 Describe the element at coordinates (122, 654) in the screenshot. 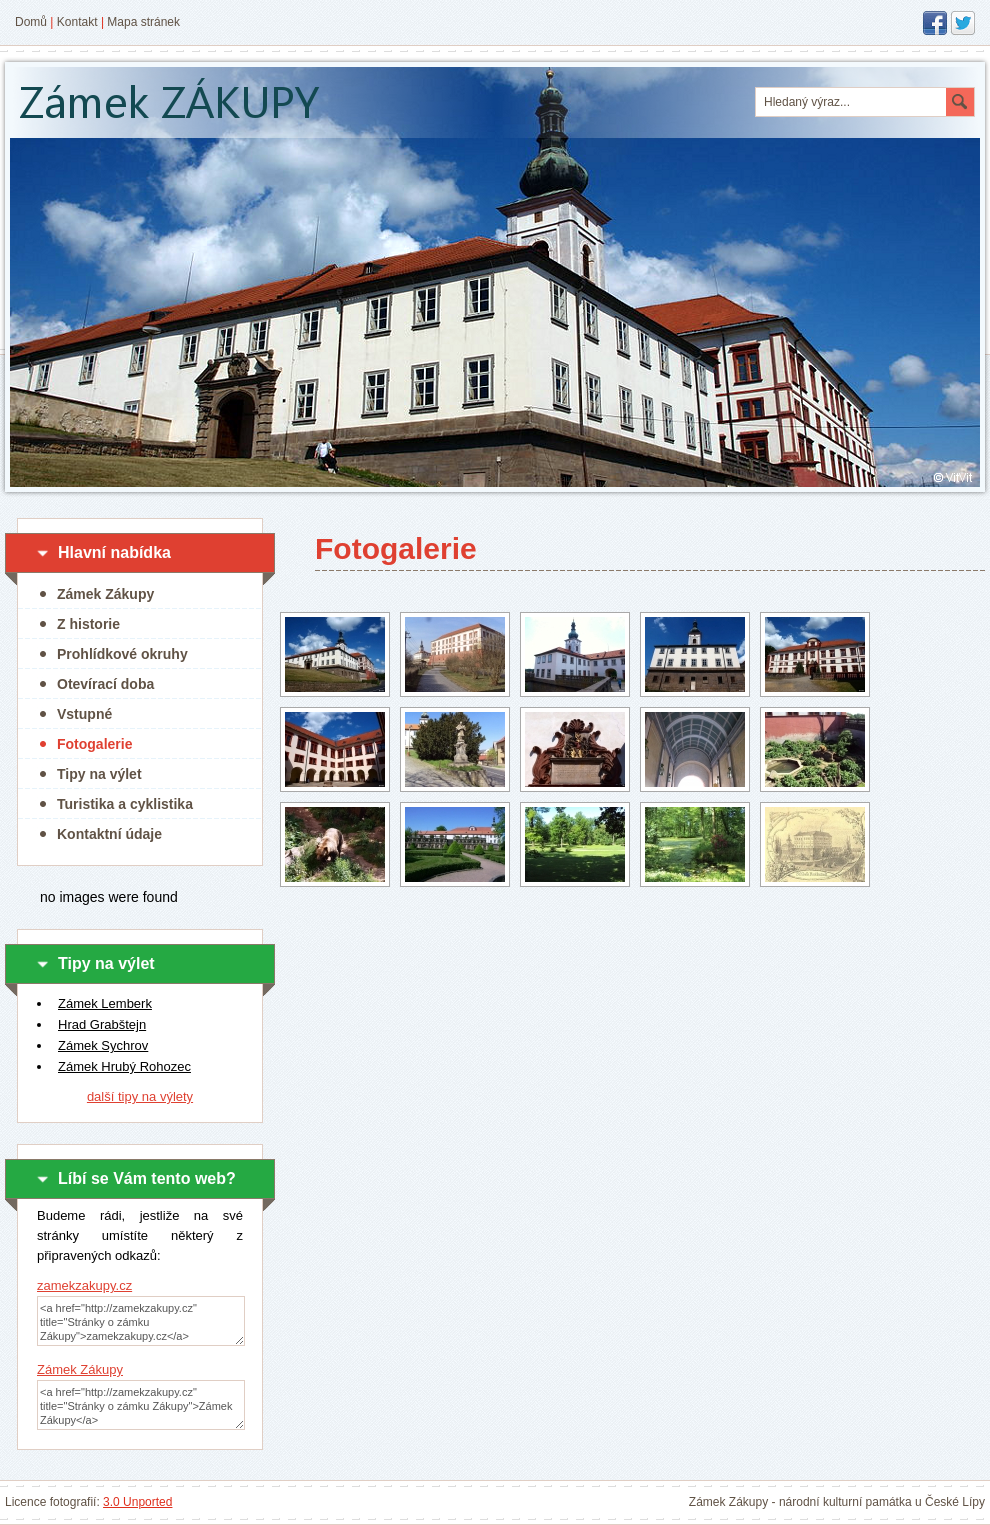

I see `Prohlídkové okruhy` at that location.